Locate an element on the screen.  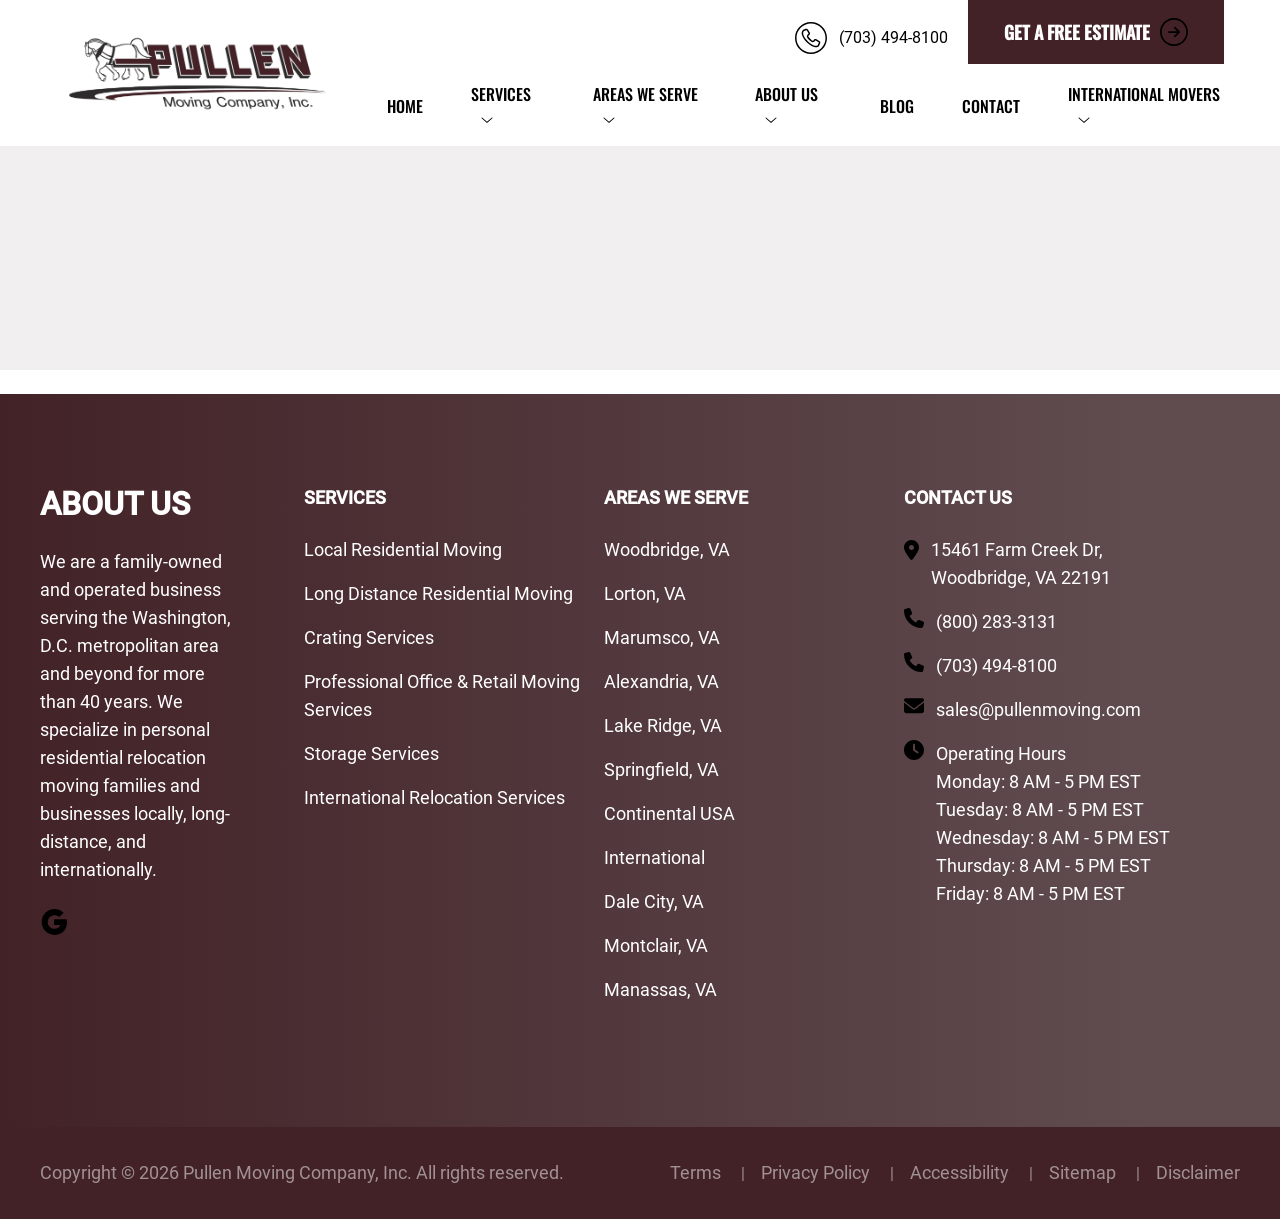
Dale City, VA is located at coordinates (654, 901).